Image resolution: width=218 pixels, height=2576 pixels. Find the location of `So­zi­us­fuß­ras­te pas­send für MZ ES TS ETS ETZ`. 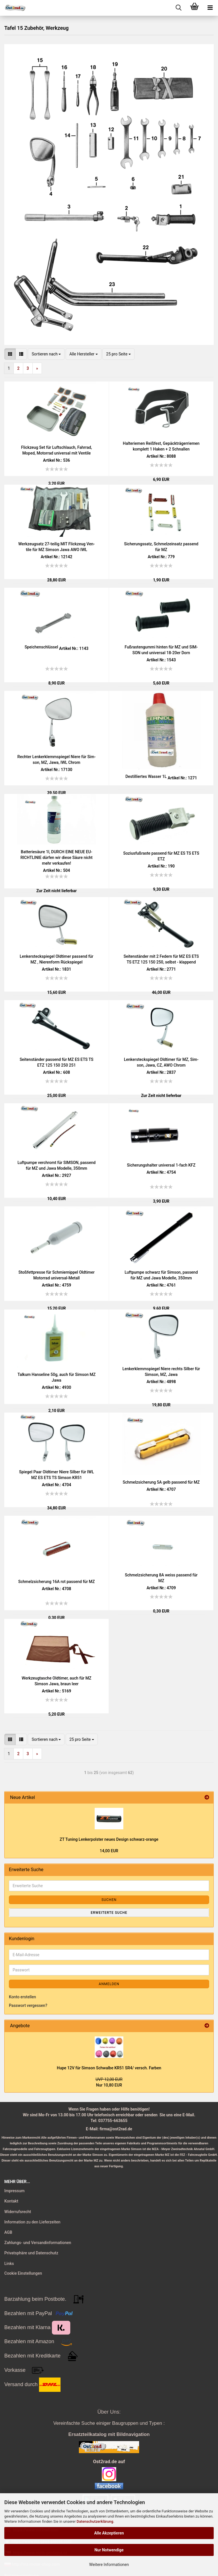

So­zi­us­fuß­ras­te pas­send für MZ ES TS ETS ETZ is located at coordinates (161, 856).